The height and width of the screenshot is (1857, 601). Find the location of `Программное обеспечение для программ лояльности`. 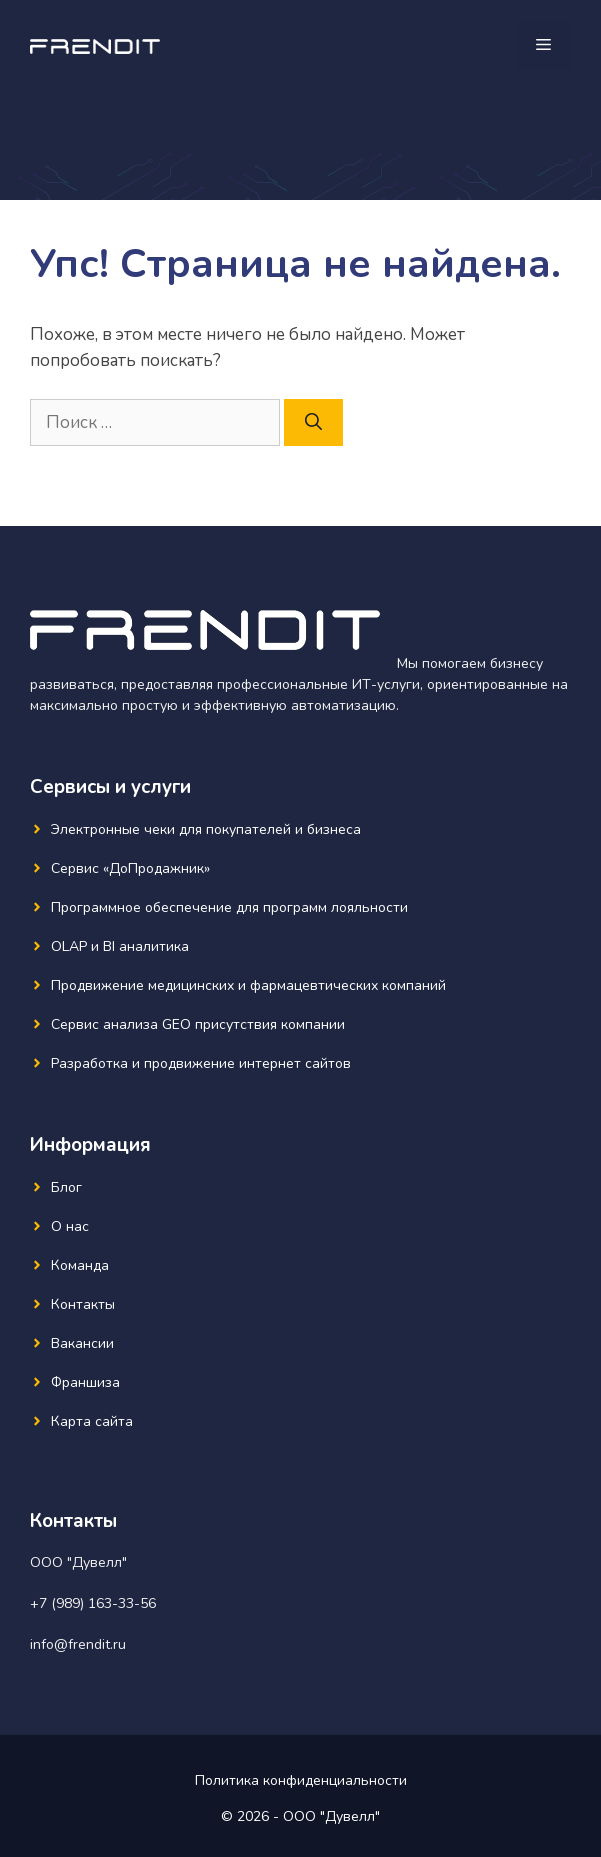

Программное обеспечение для программ лояльности is located at coordinates (229, 907).